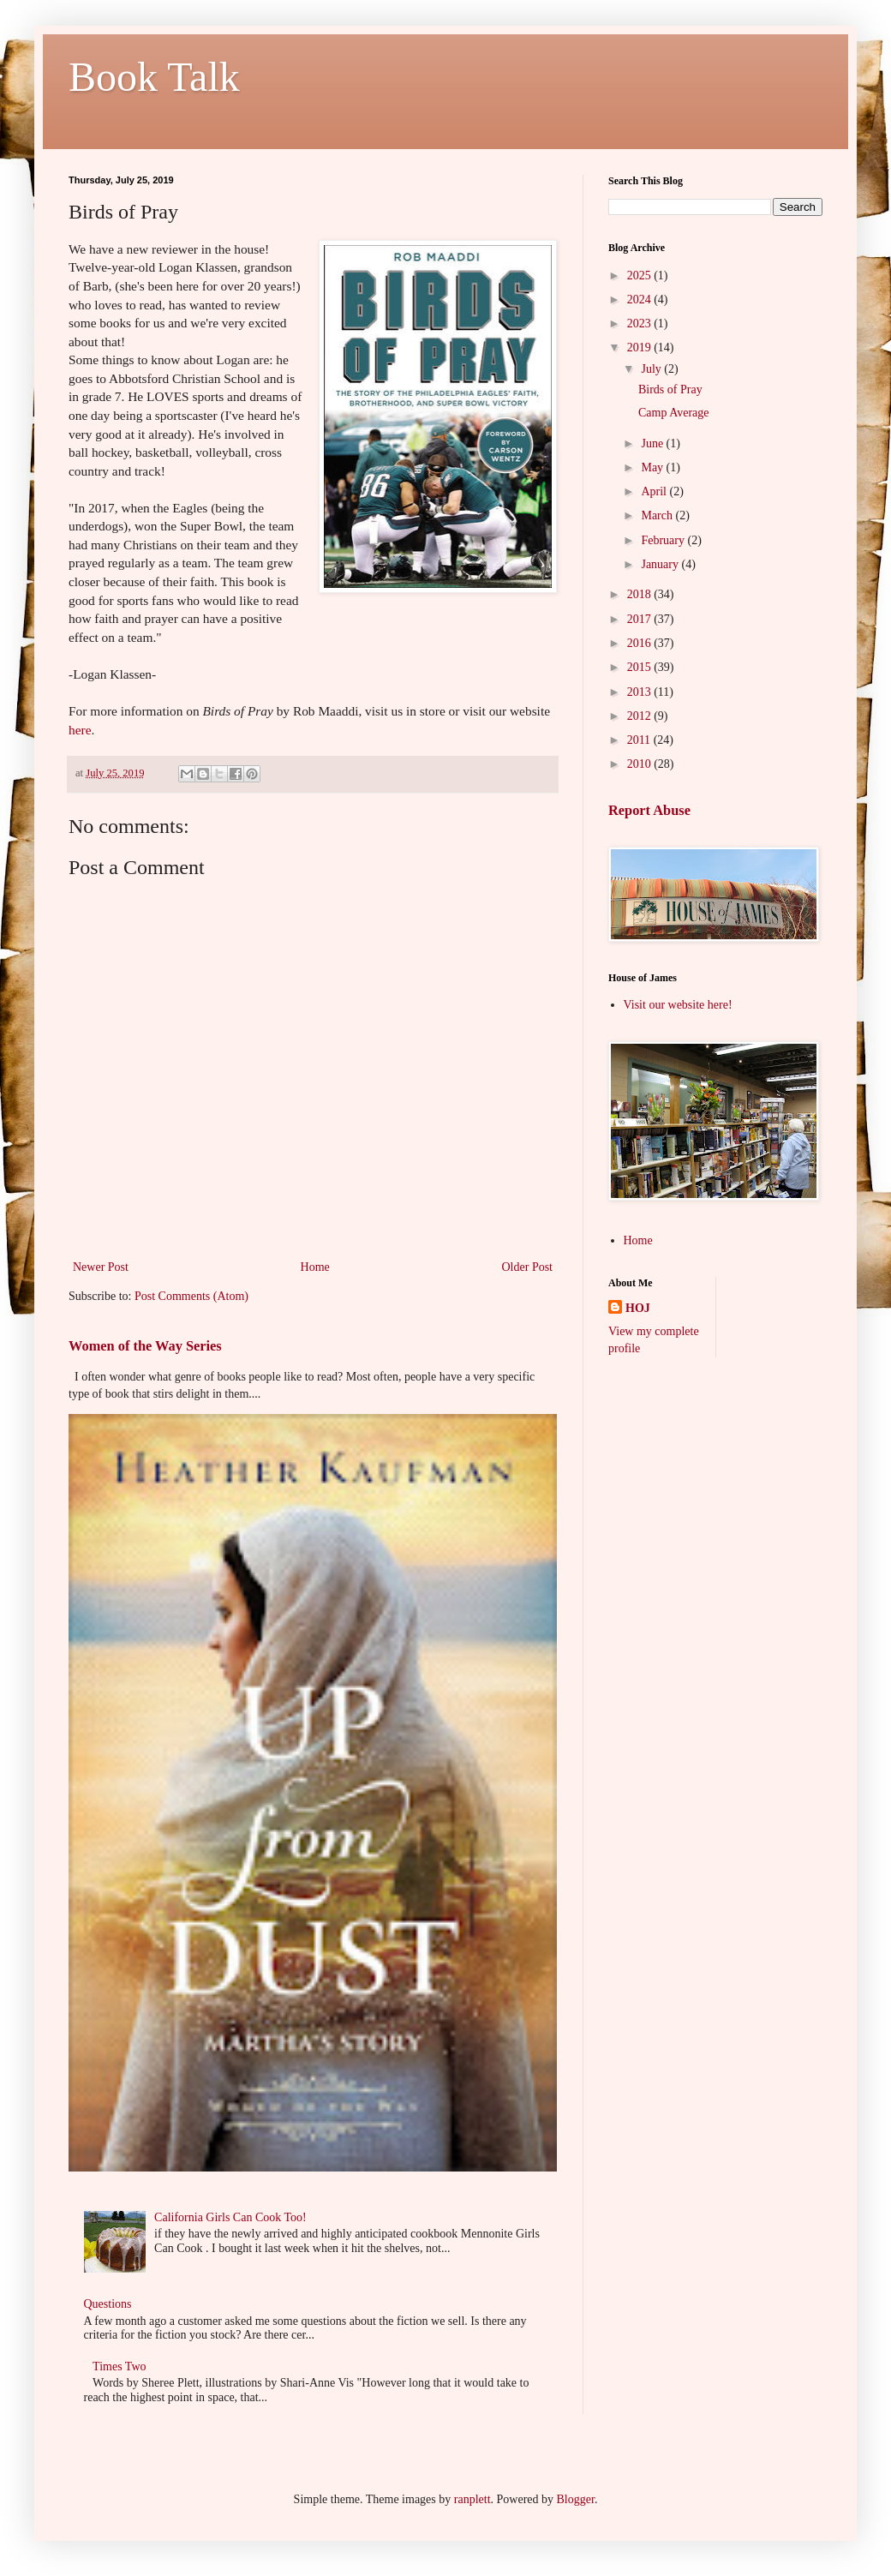 The width and height of the screenshot is (891, 2576). I want to click on 2013, so click(641, 692).